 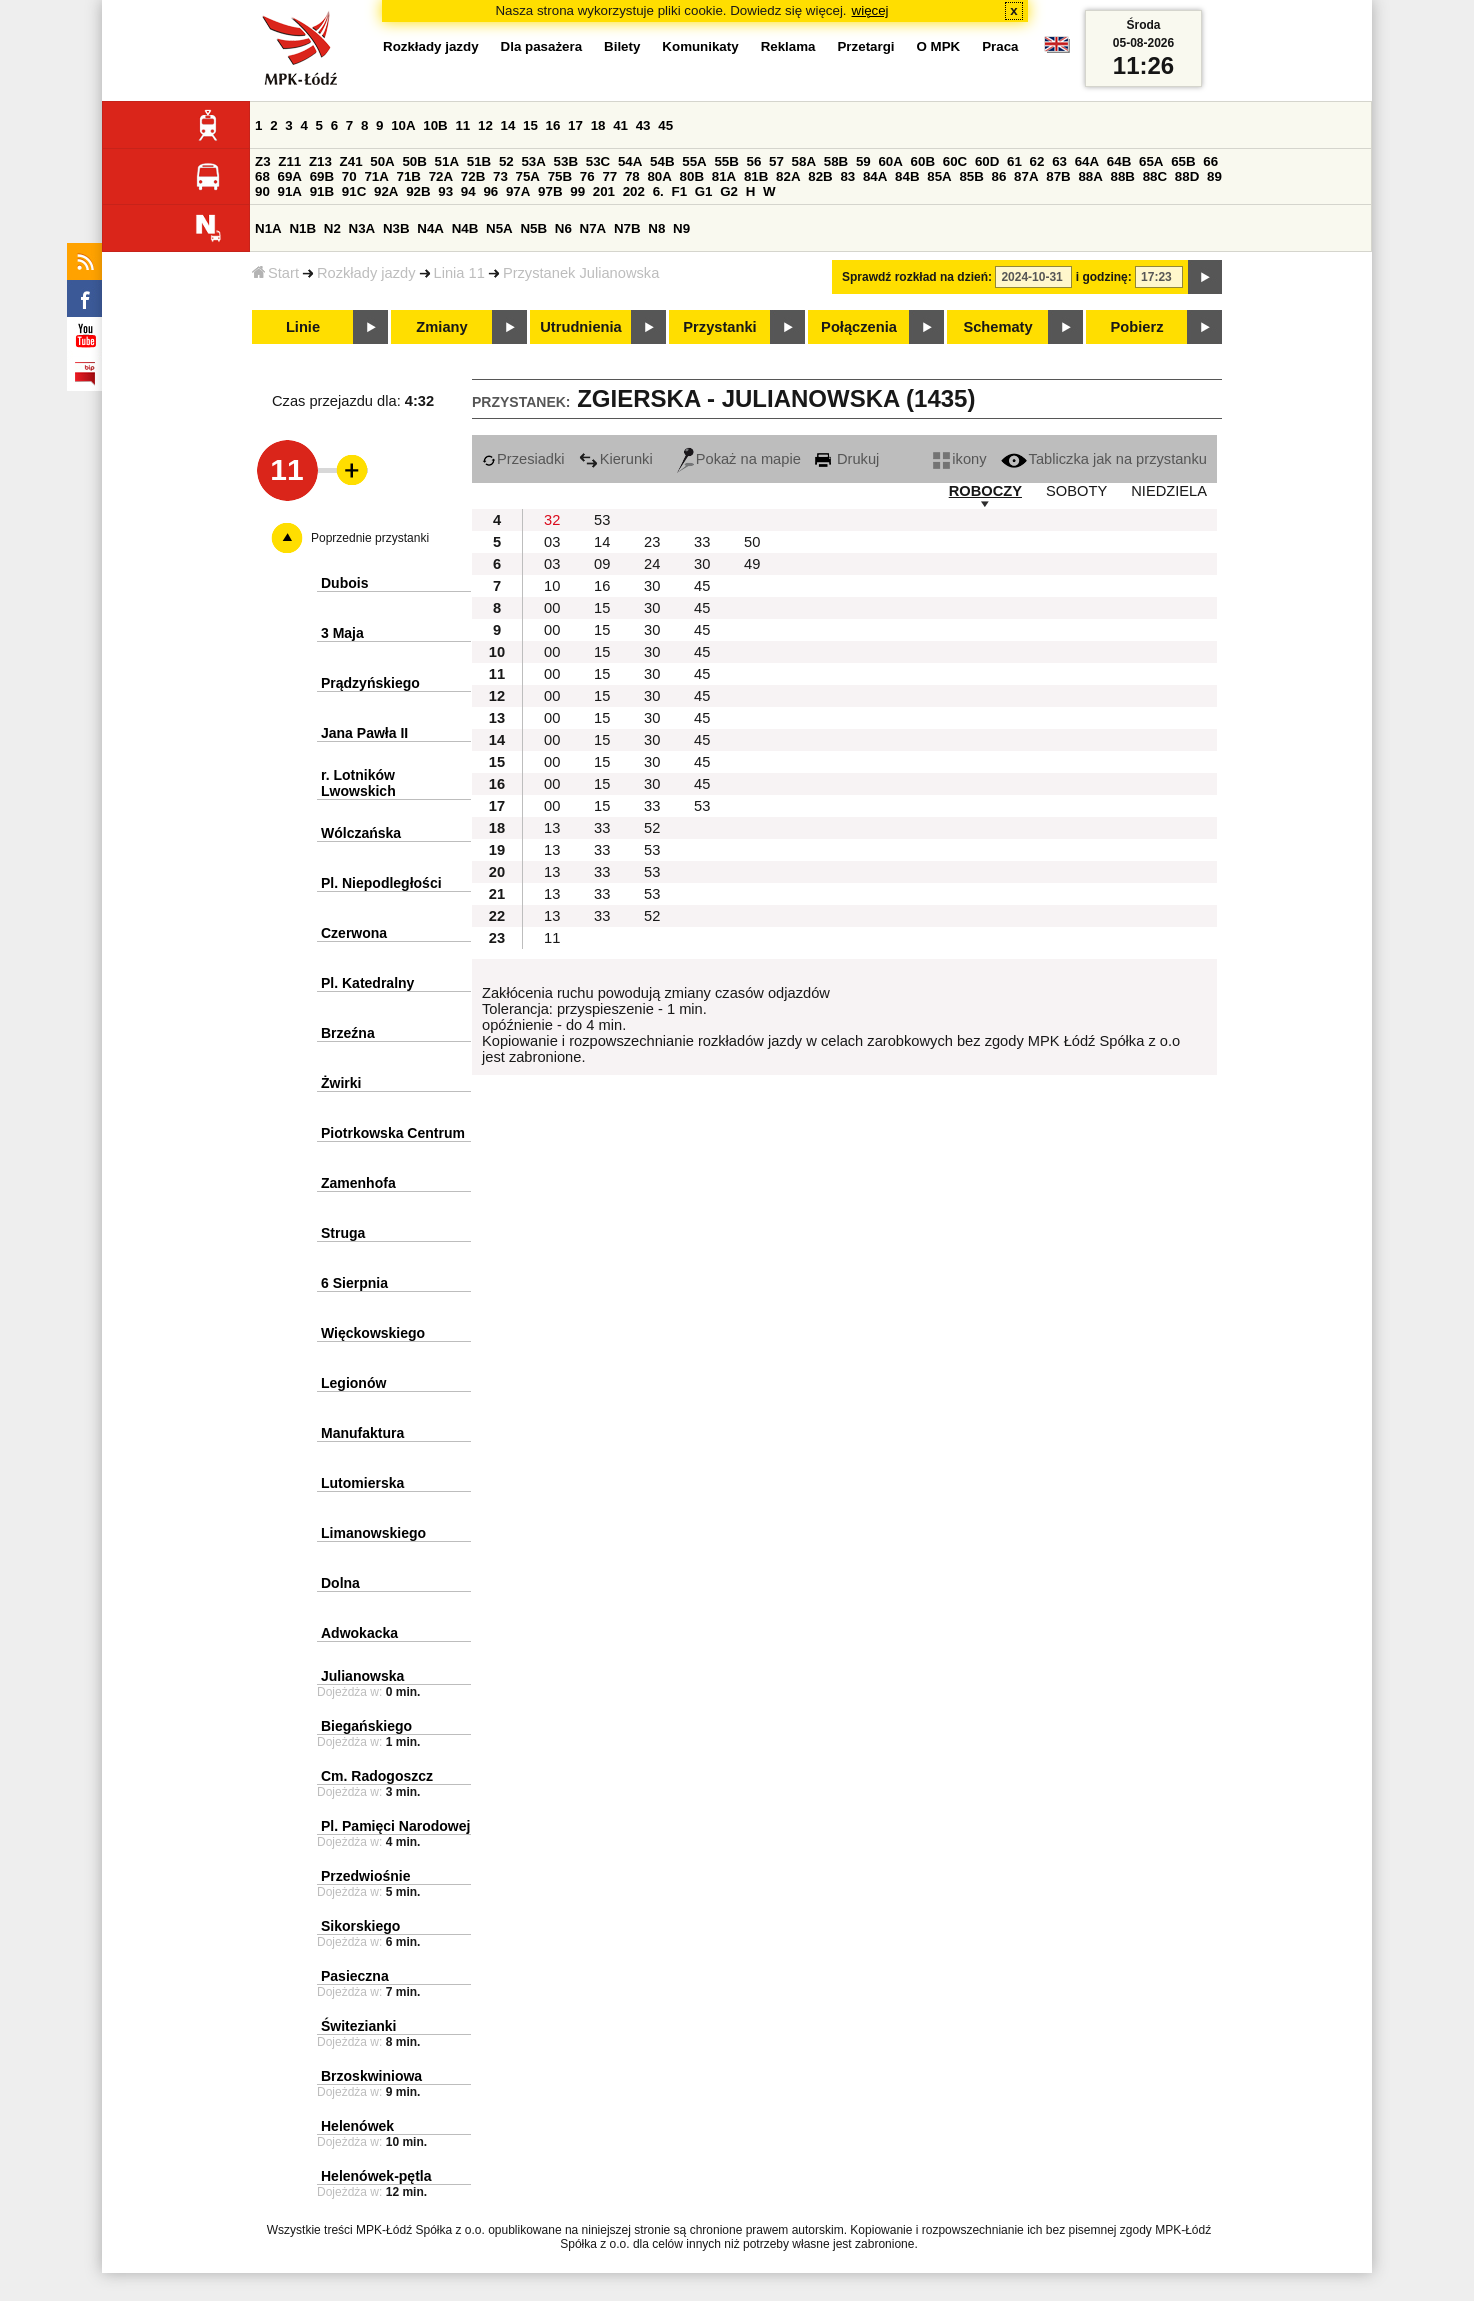 I want to click on N9, so click(x=681, y=228).